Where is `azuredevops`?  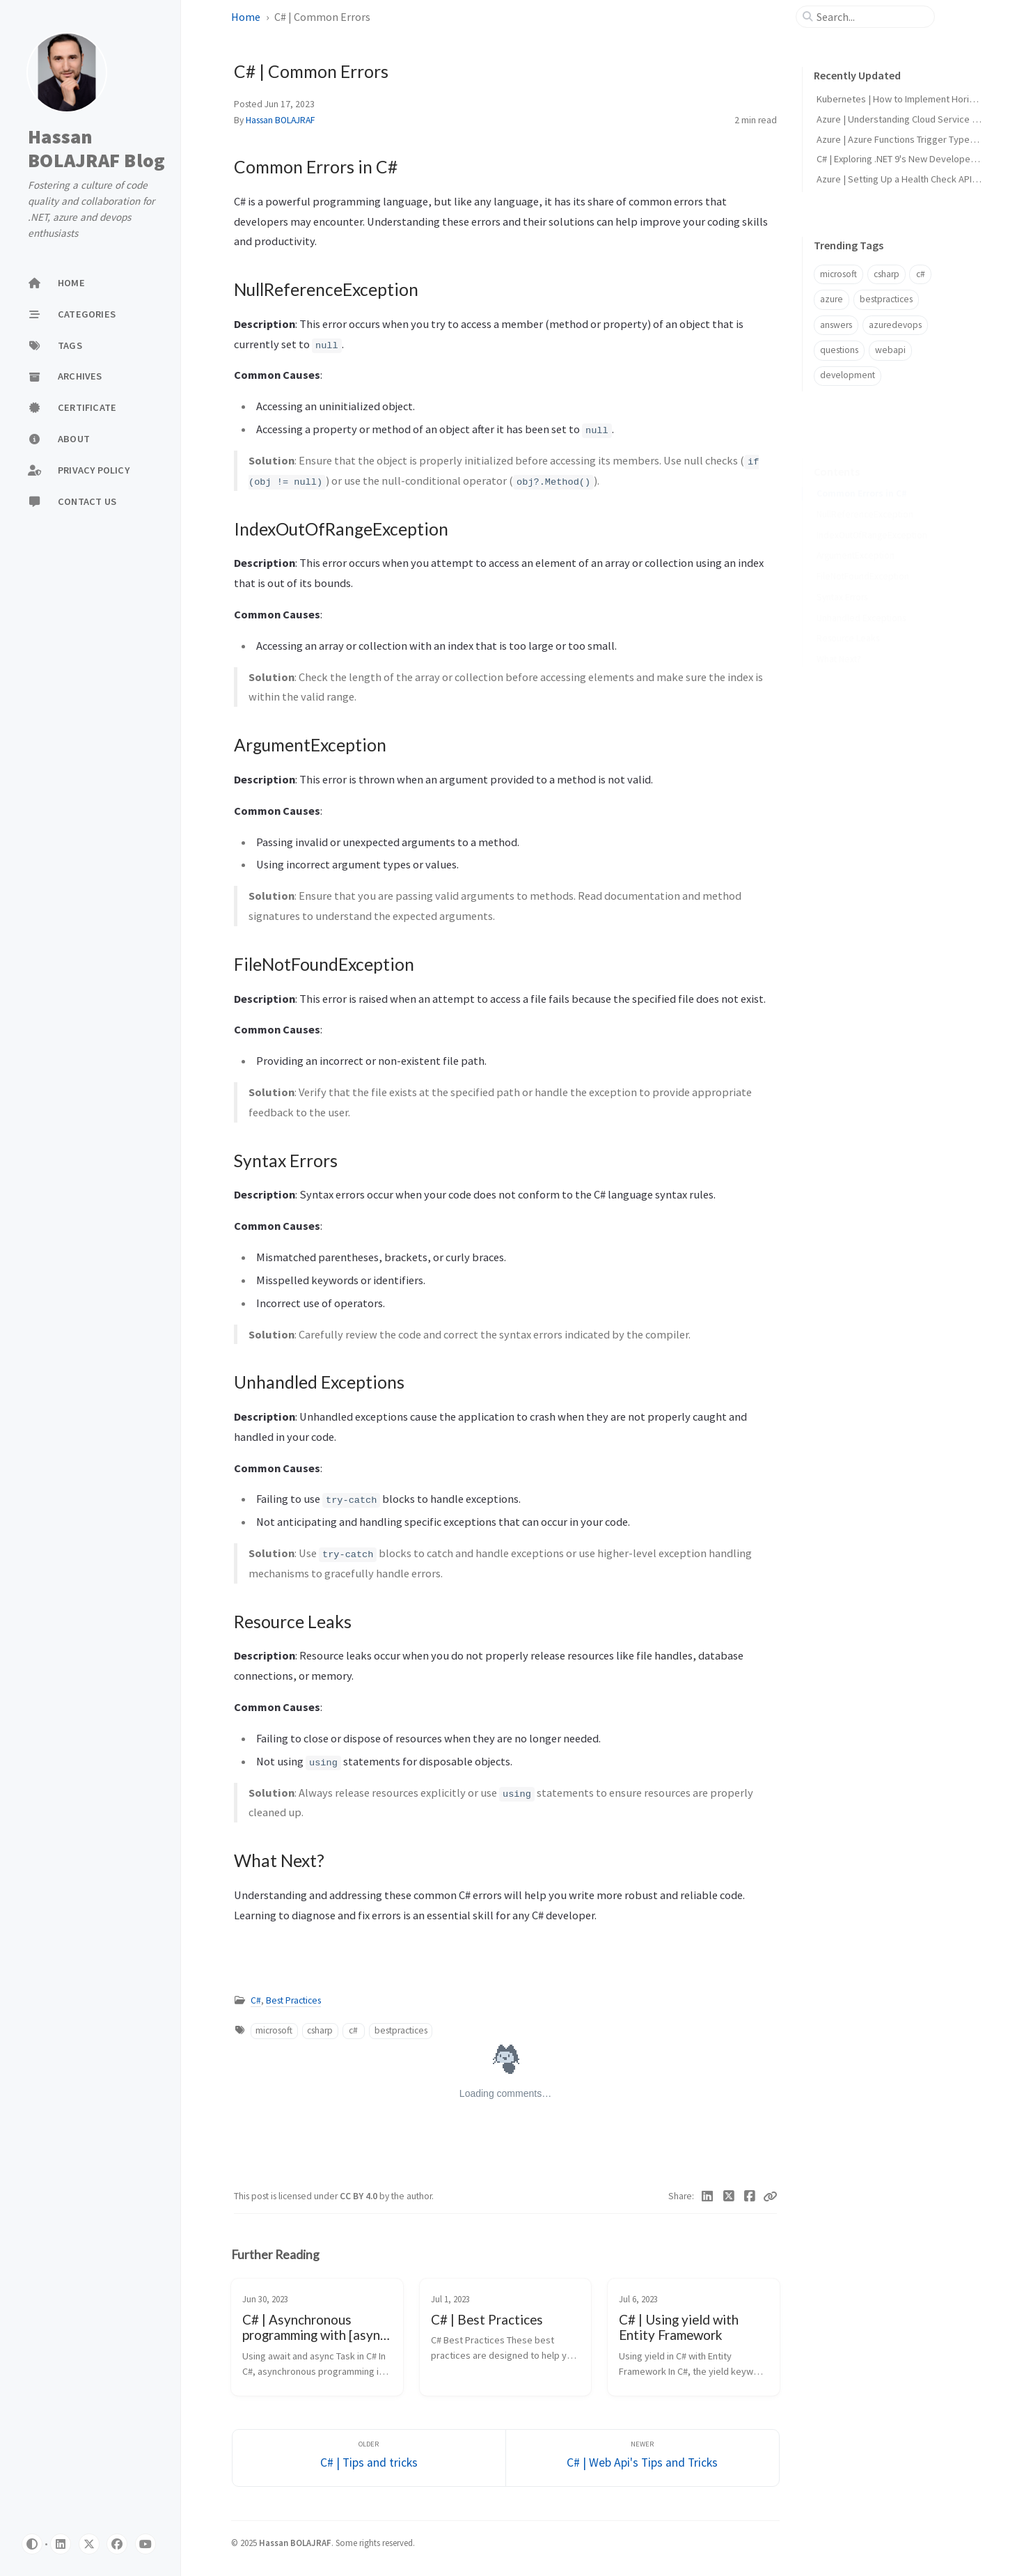 azuredevops is located at coordinates (895, 325).